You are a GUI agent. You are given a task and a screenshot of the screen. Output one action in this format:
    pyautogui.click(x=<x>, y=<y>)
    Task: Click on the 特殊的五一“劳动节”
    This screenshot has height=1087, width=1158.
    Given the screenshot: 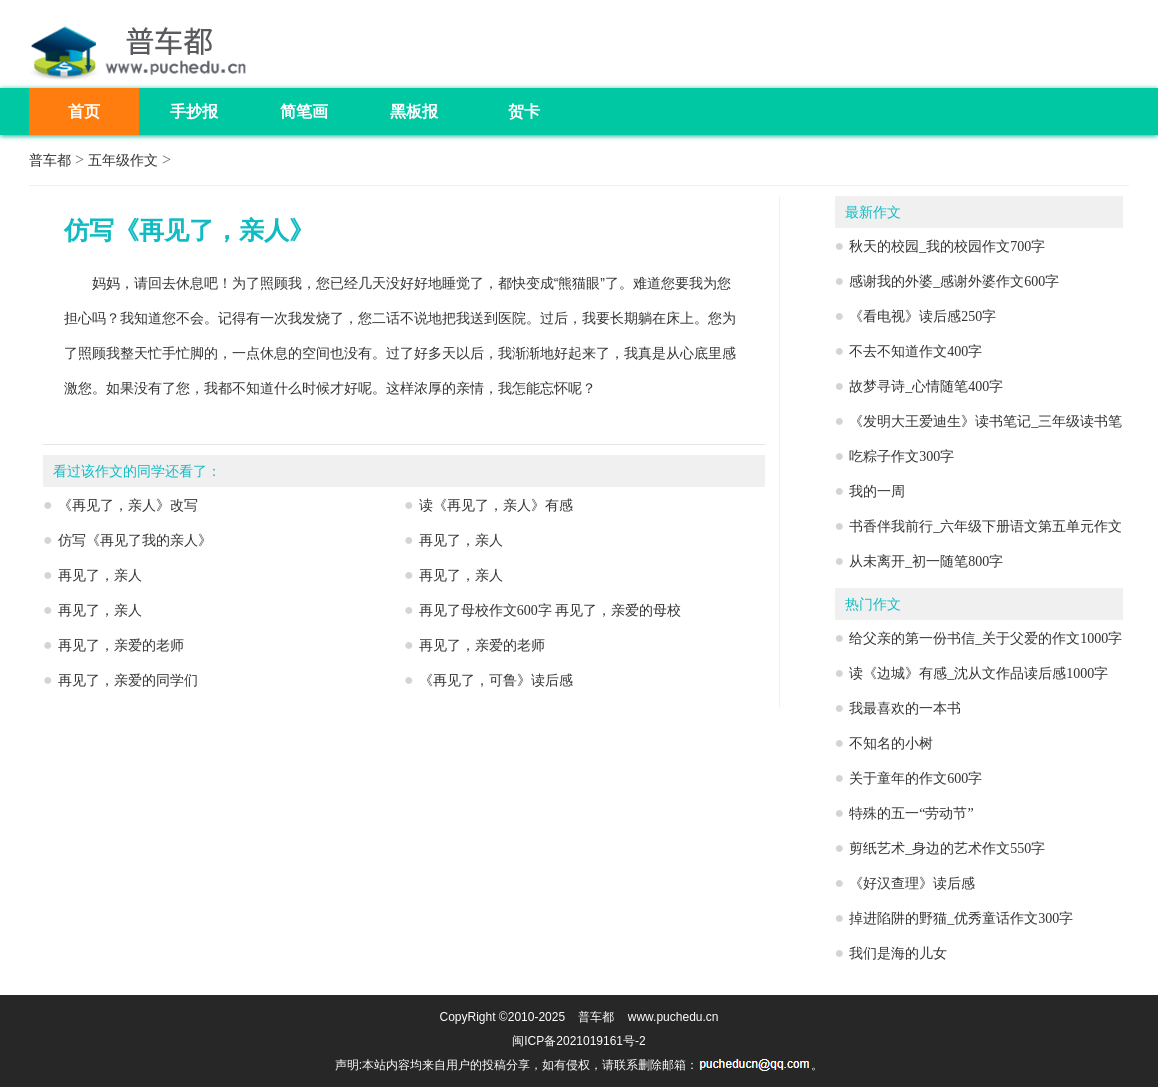 What is the action you would take?
    pyautogui.click(x=911, y=813)
    